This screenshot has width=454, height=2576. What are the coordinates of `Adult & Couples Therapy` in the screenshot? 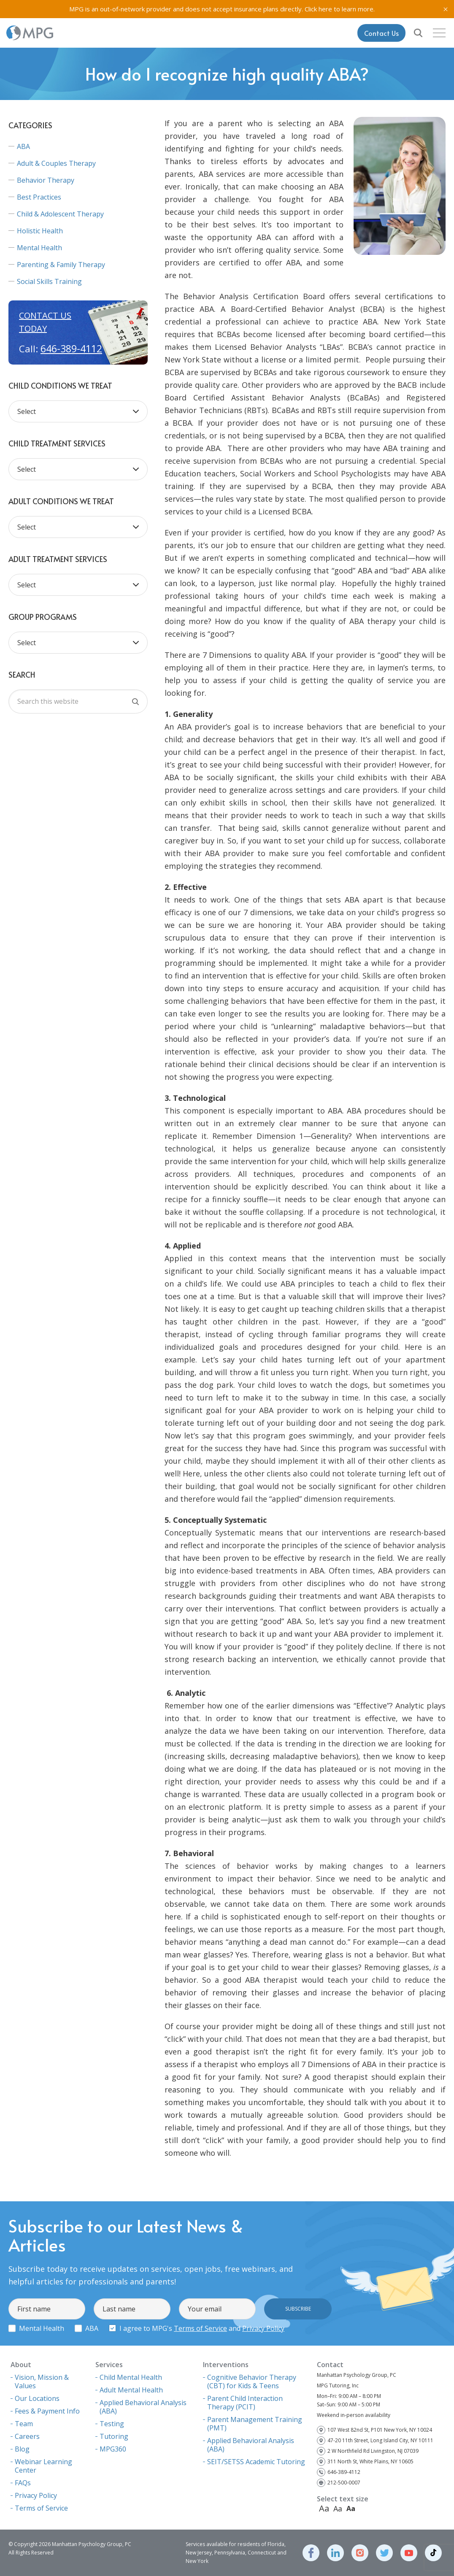 It's located at (56, 163).